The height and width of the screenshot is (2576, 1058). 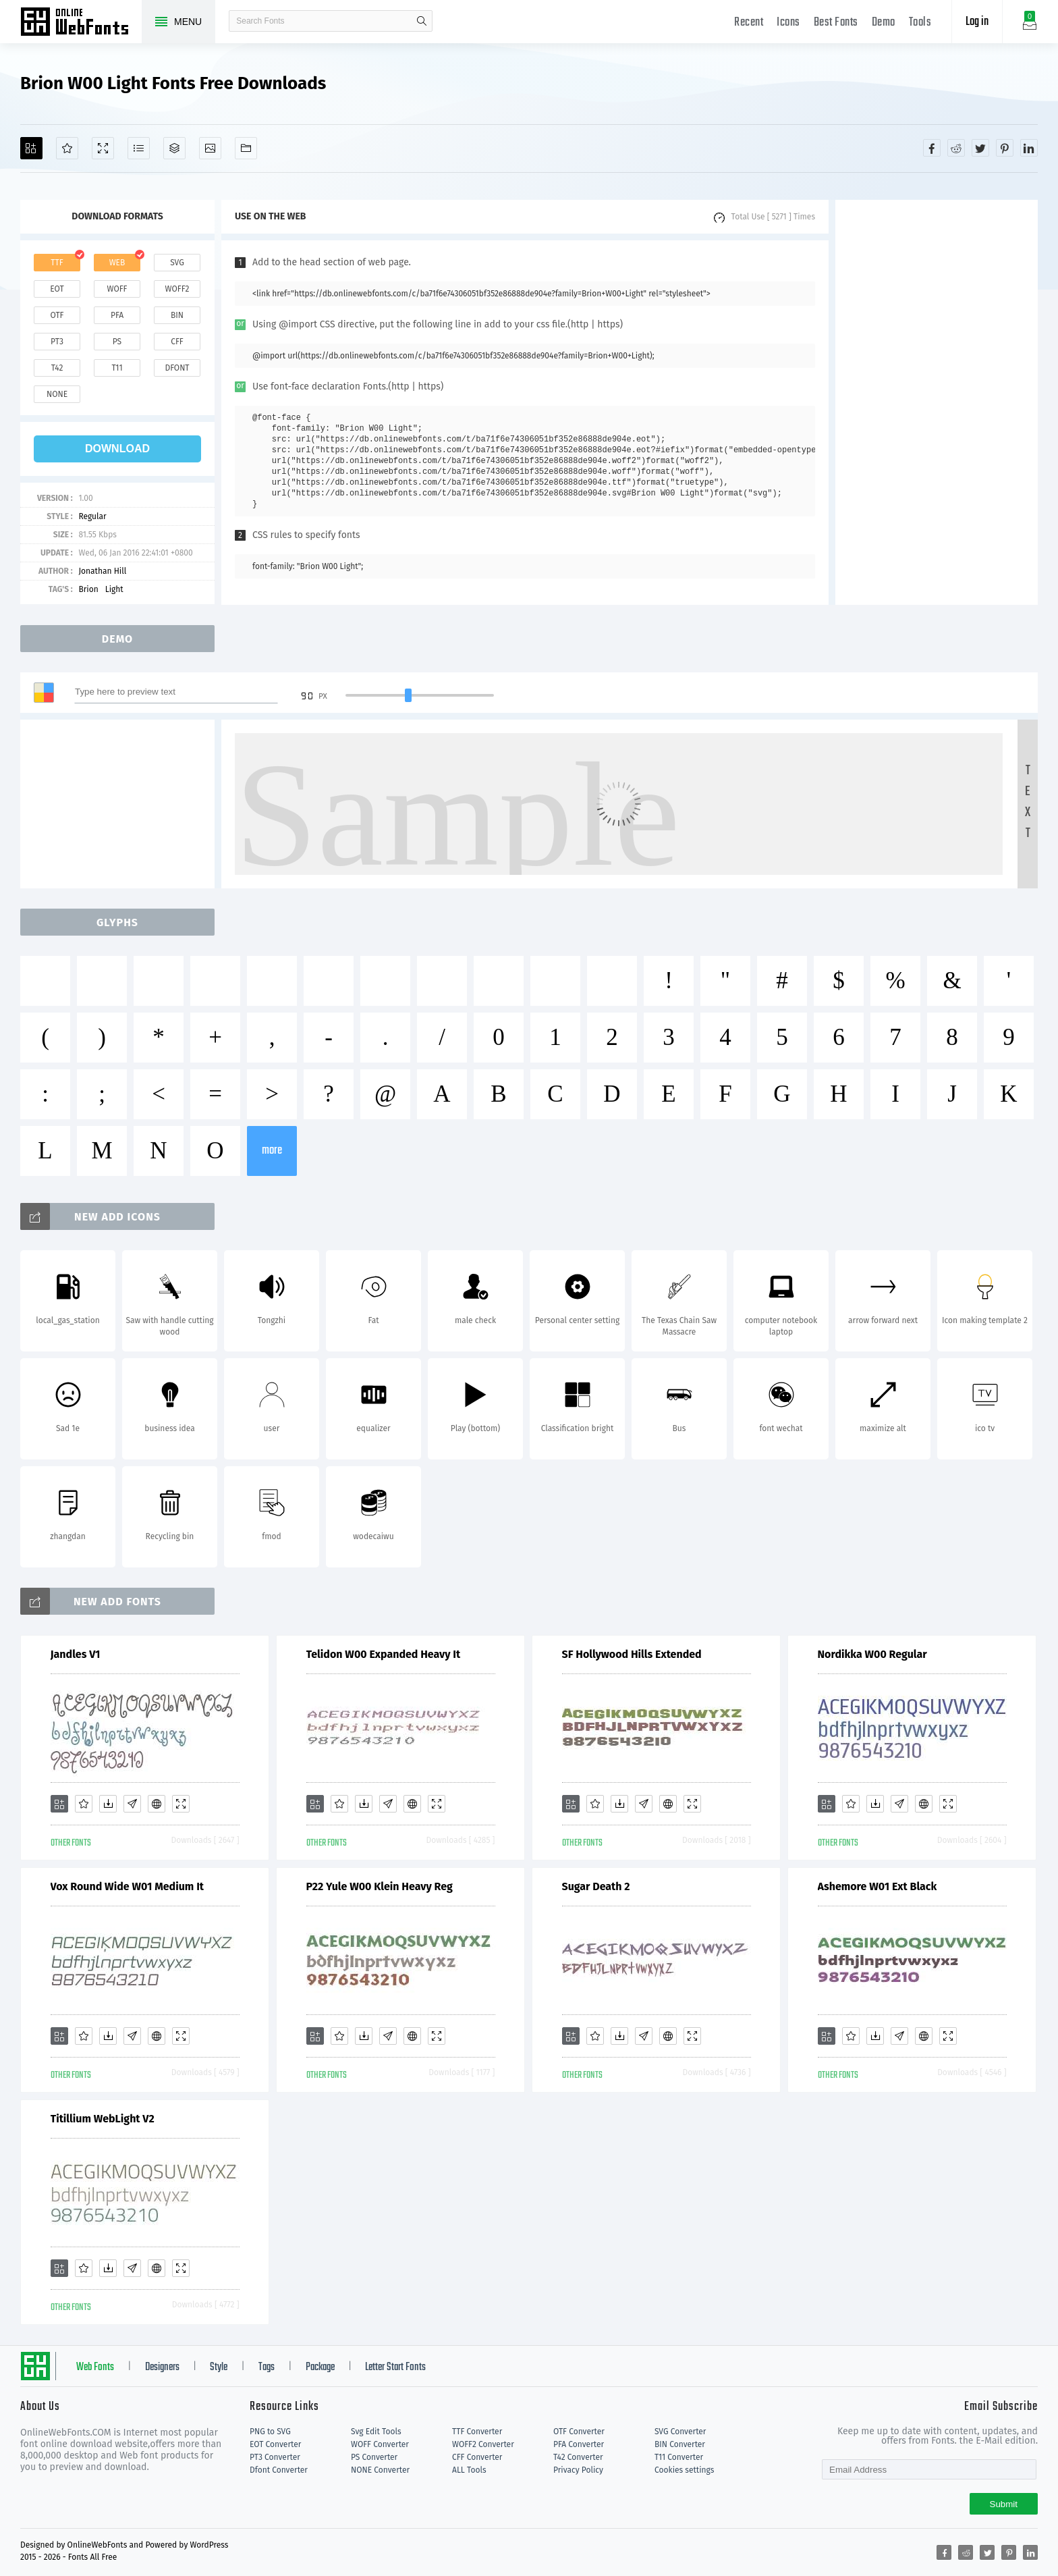 I want to click on TTF Converter, so click(x=477, y=2431).